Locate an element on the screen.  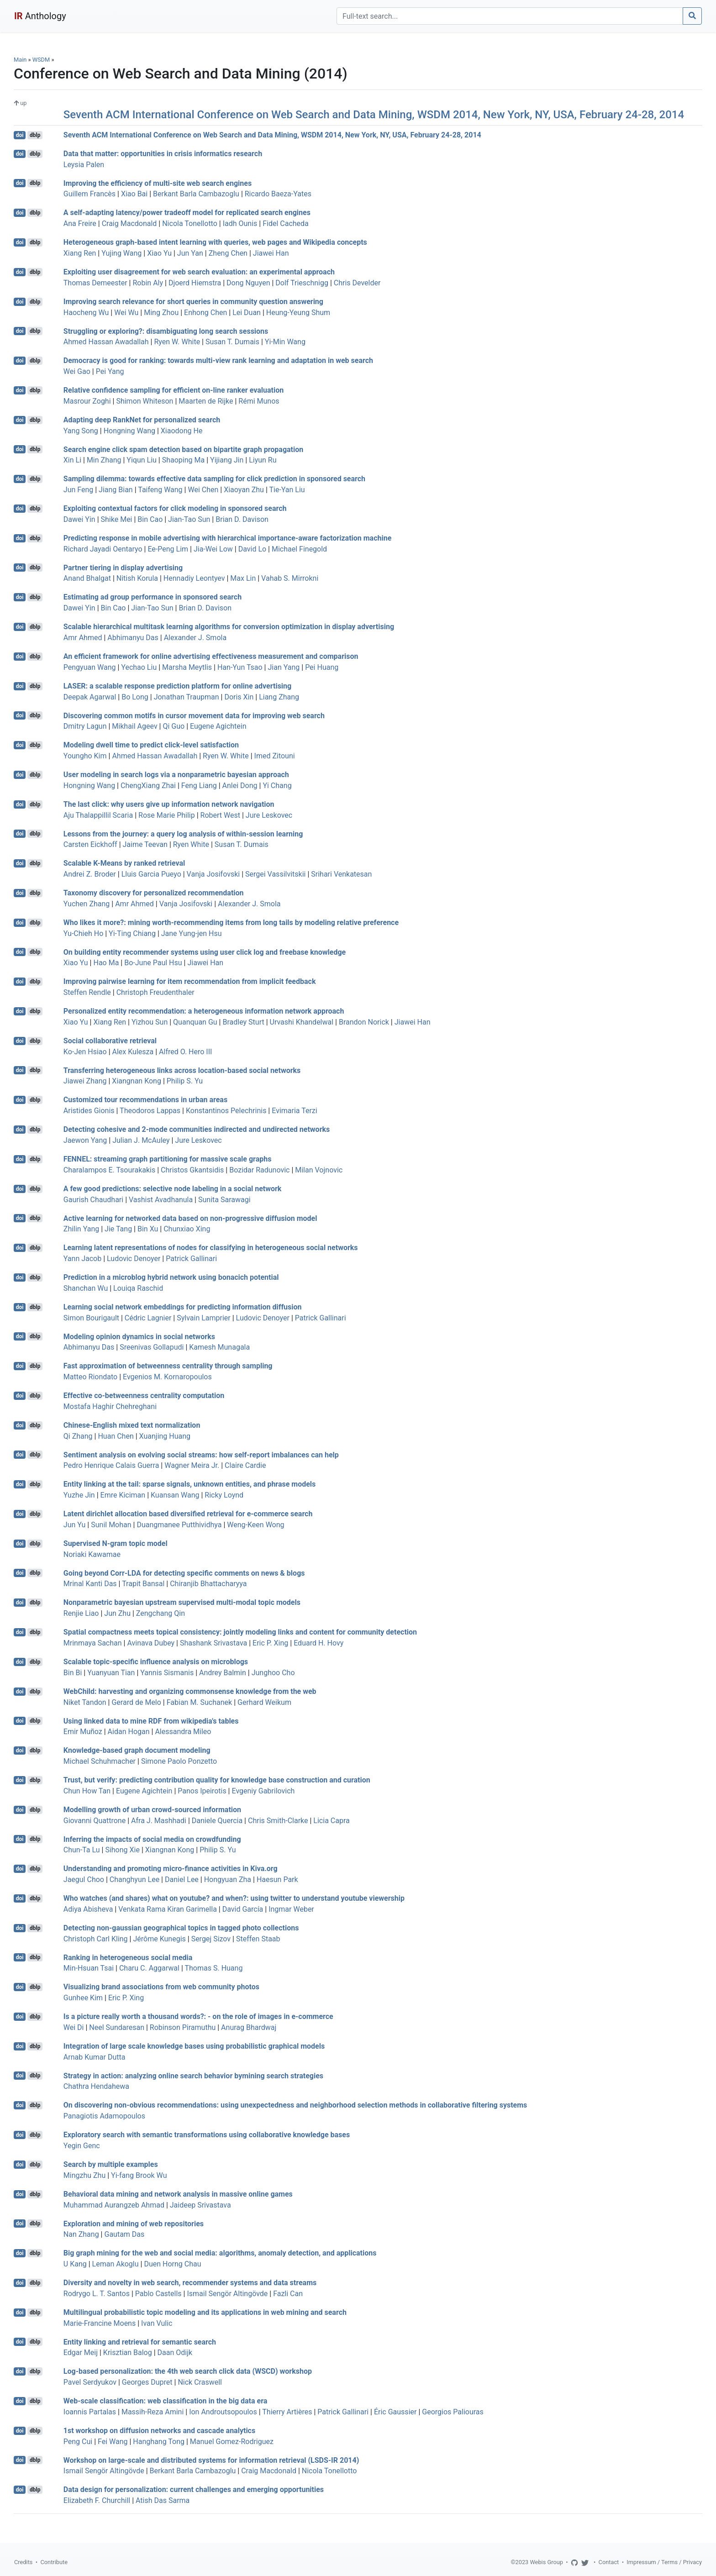
Deepak Agarwal is located at coordinates (89, 697).